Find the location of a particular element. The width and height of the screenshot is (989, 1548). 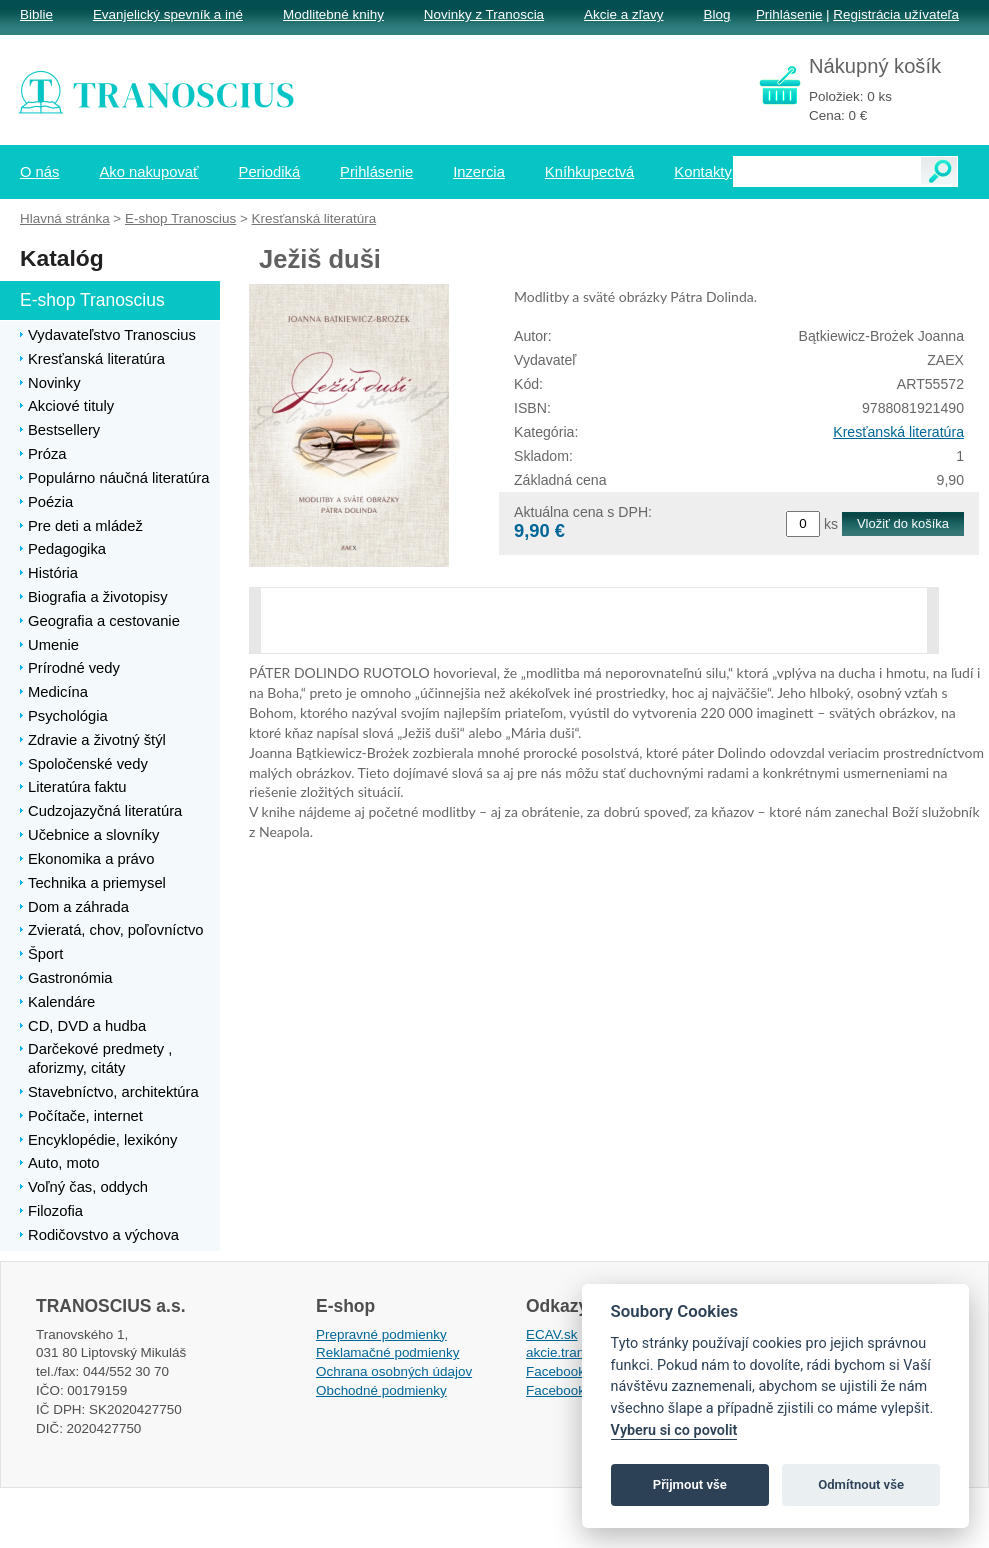

Blog is located at coordinates (716, 14).